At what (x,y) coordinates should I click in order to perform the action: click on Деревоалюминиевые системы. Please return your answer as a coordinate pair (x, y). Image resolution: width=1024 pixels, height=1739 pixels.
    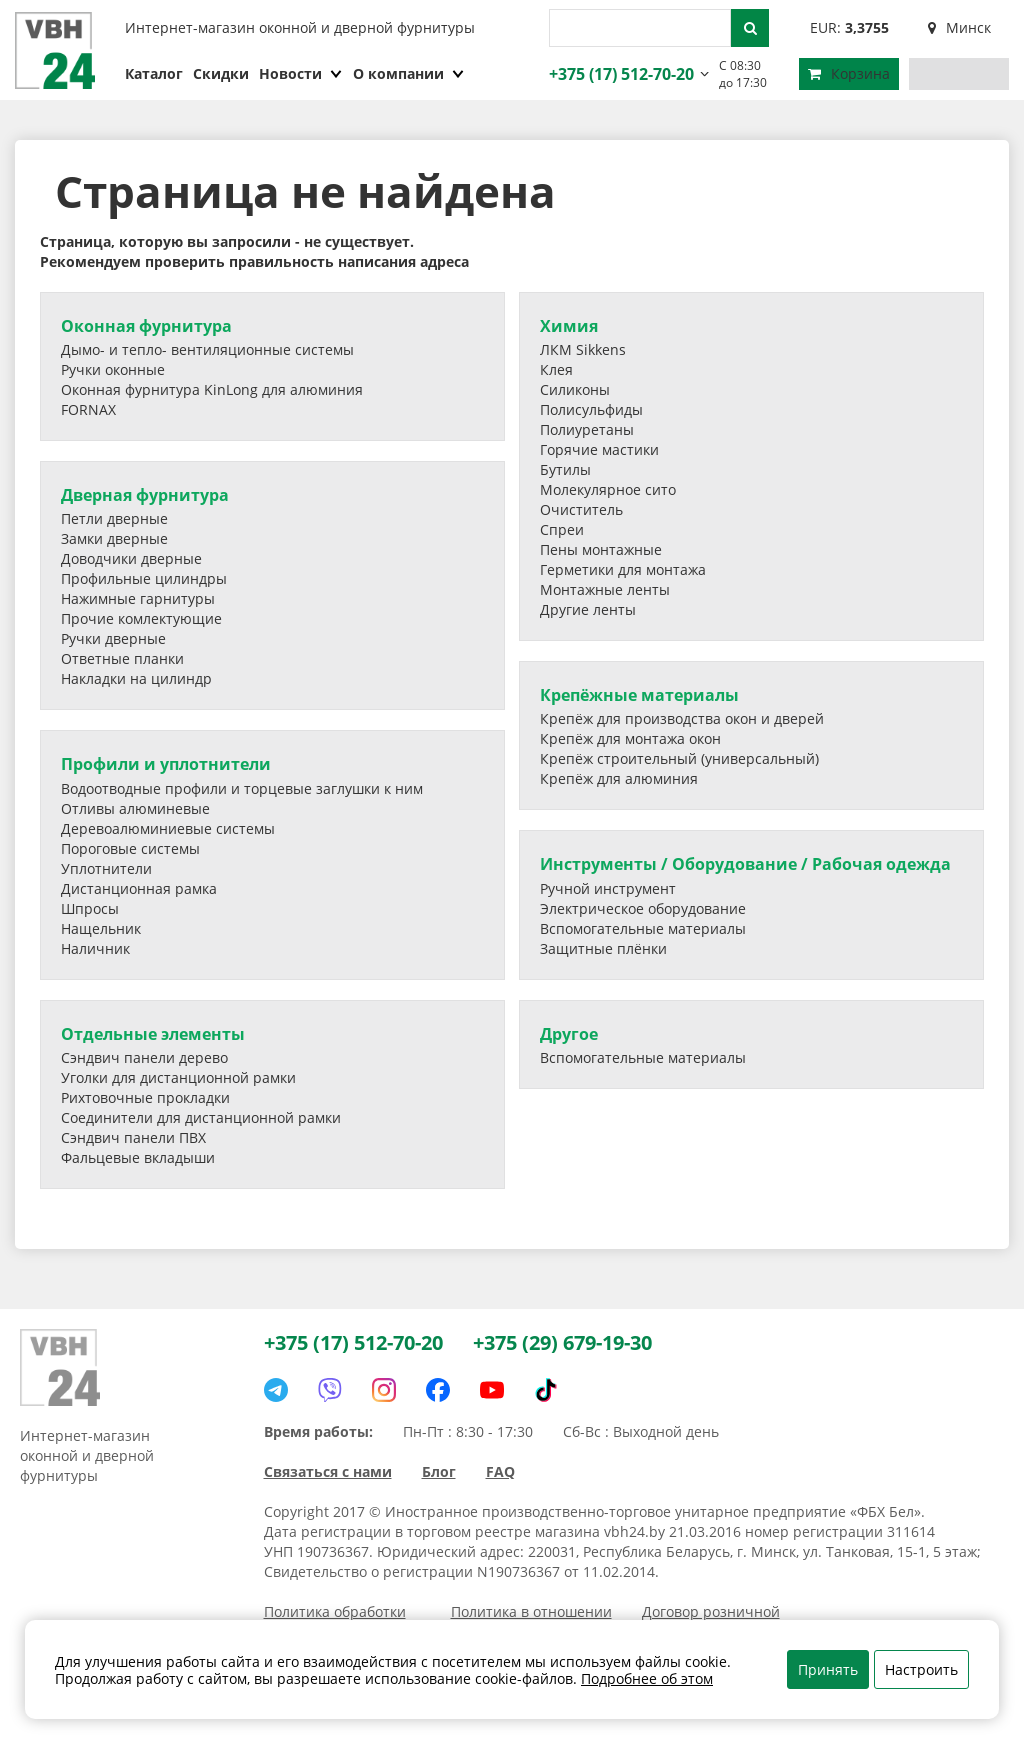
    Looking at the image, I should click on (168, 828).